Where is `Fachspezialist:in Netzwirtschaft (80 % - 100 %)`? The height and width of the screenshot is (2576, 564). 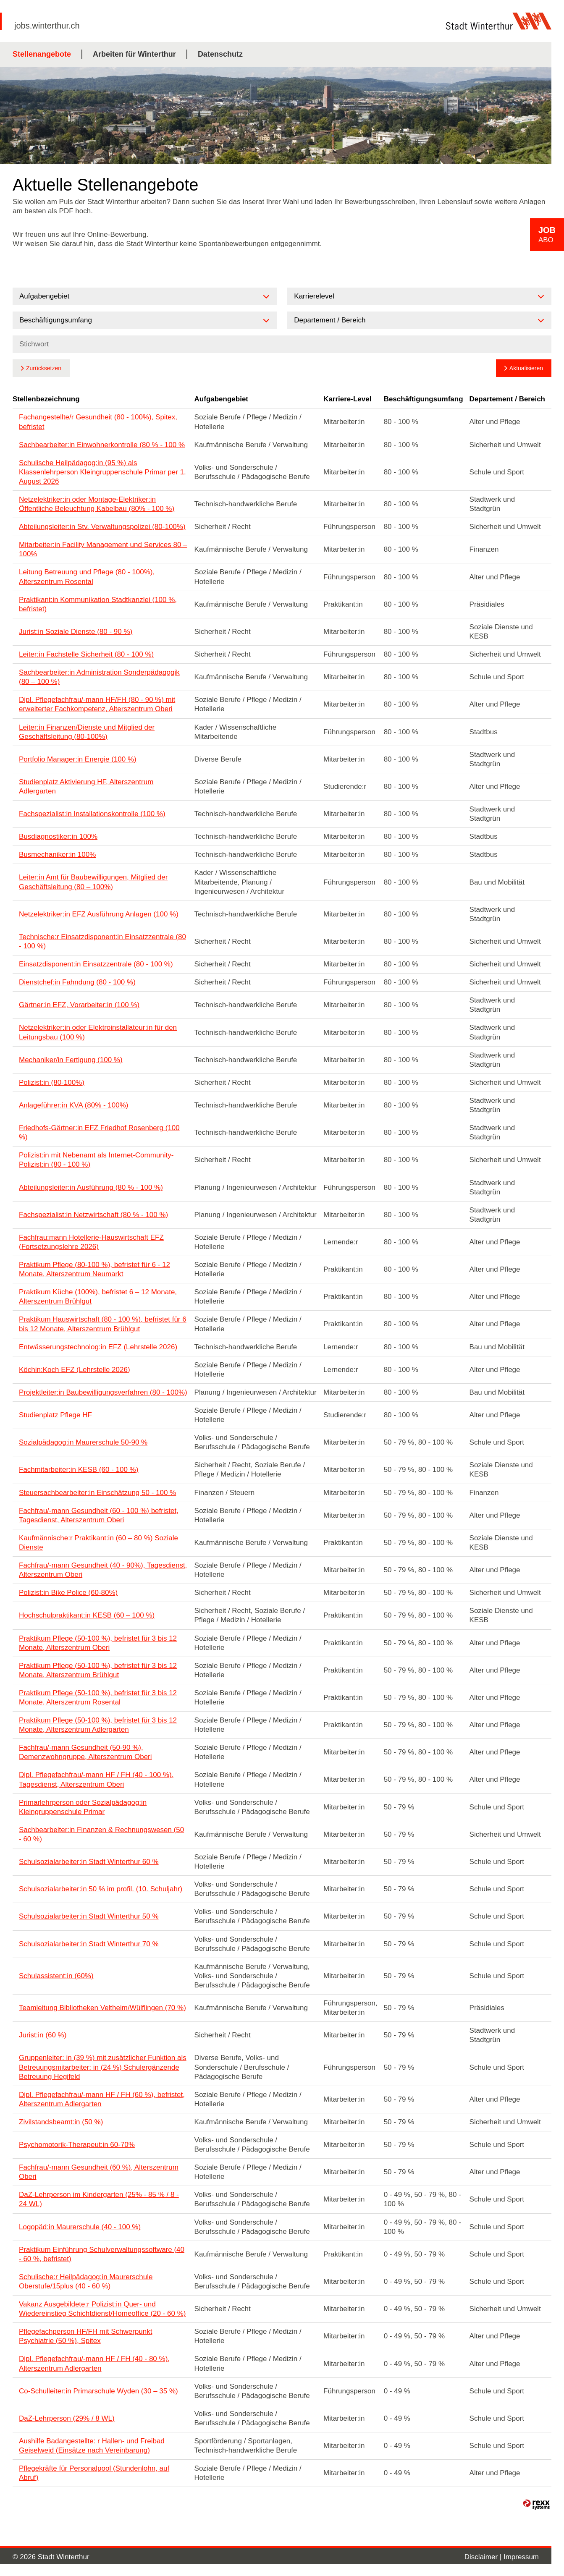 Fachspezialist:in Netzwirtschaft (80 % - 100 %) is located at coordinates (93, 1215).